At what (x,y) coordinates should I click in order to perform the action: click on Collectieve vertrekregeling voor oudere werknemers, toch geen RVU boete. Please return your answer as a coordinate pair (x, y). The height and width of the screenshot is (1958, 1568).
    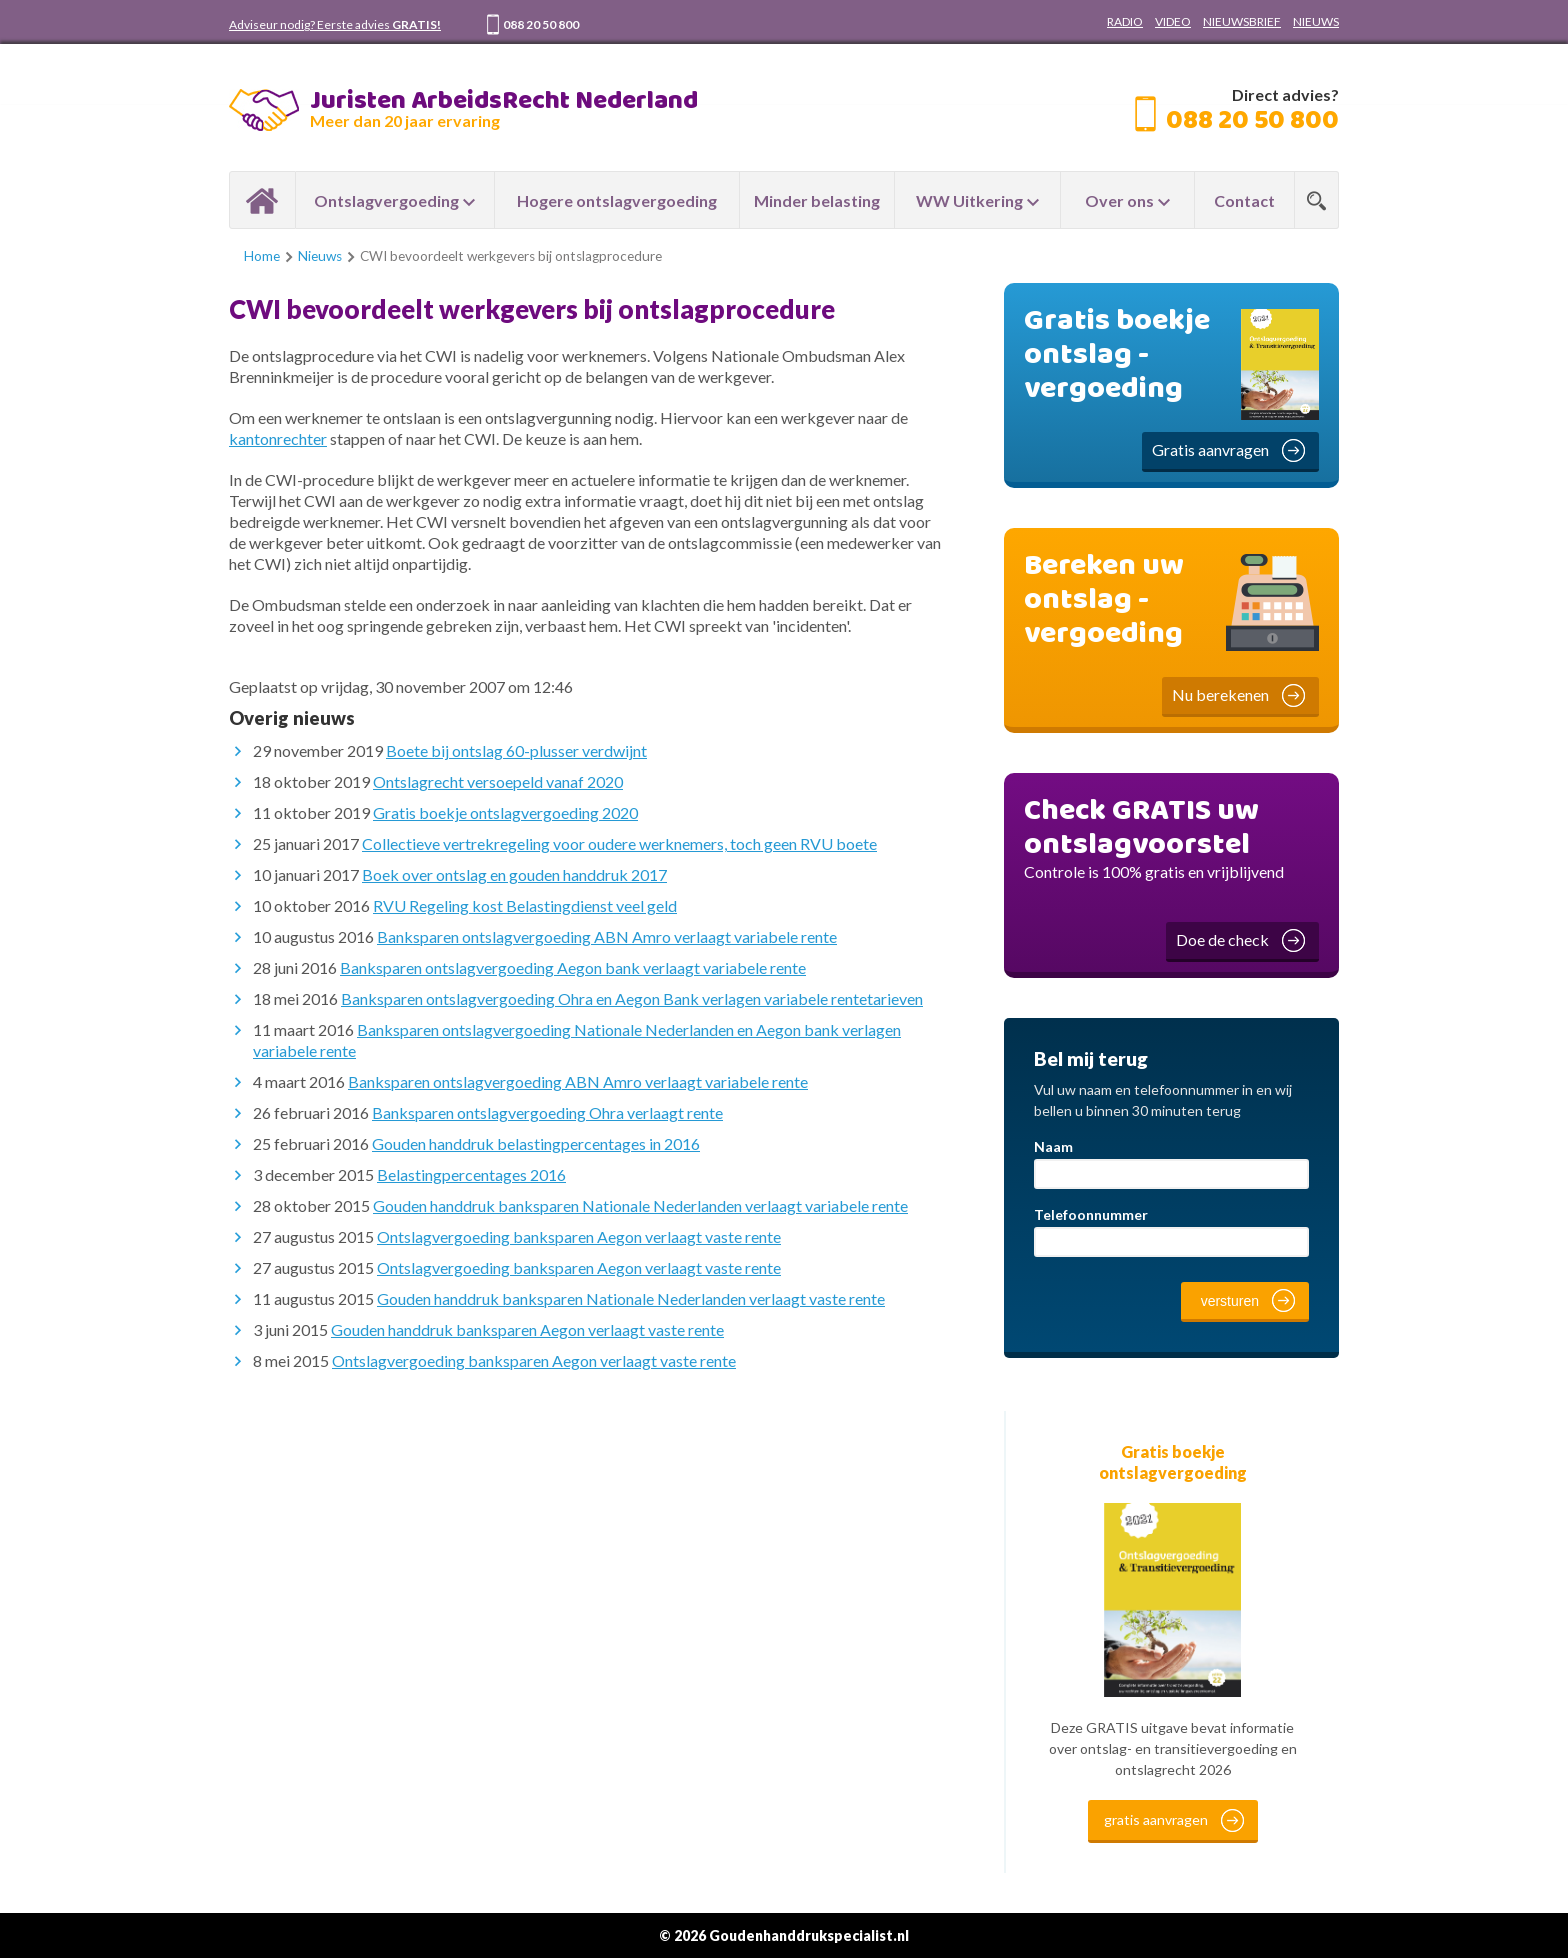
    Looking at the image, I should click on (619, 843).